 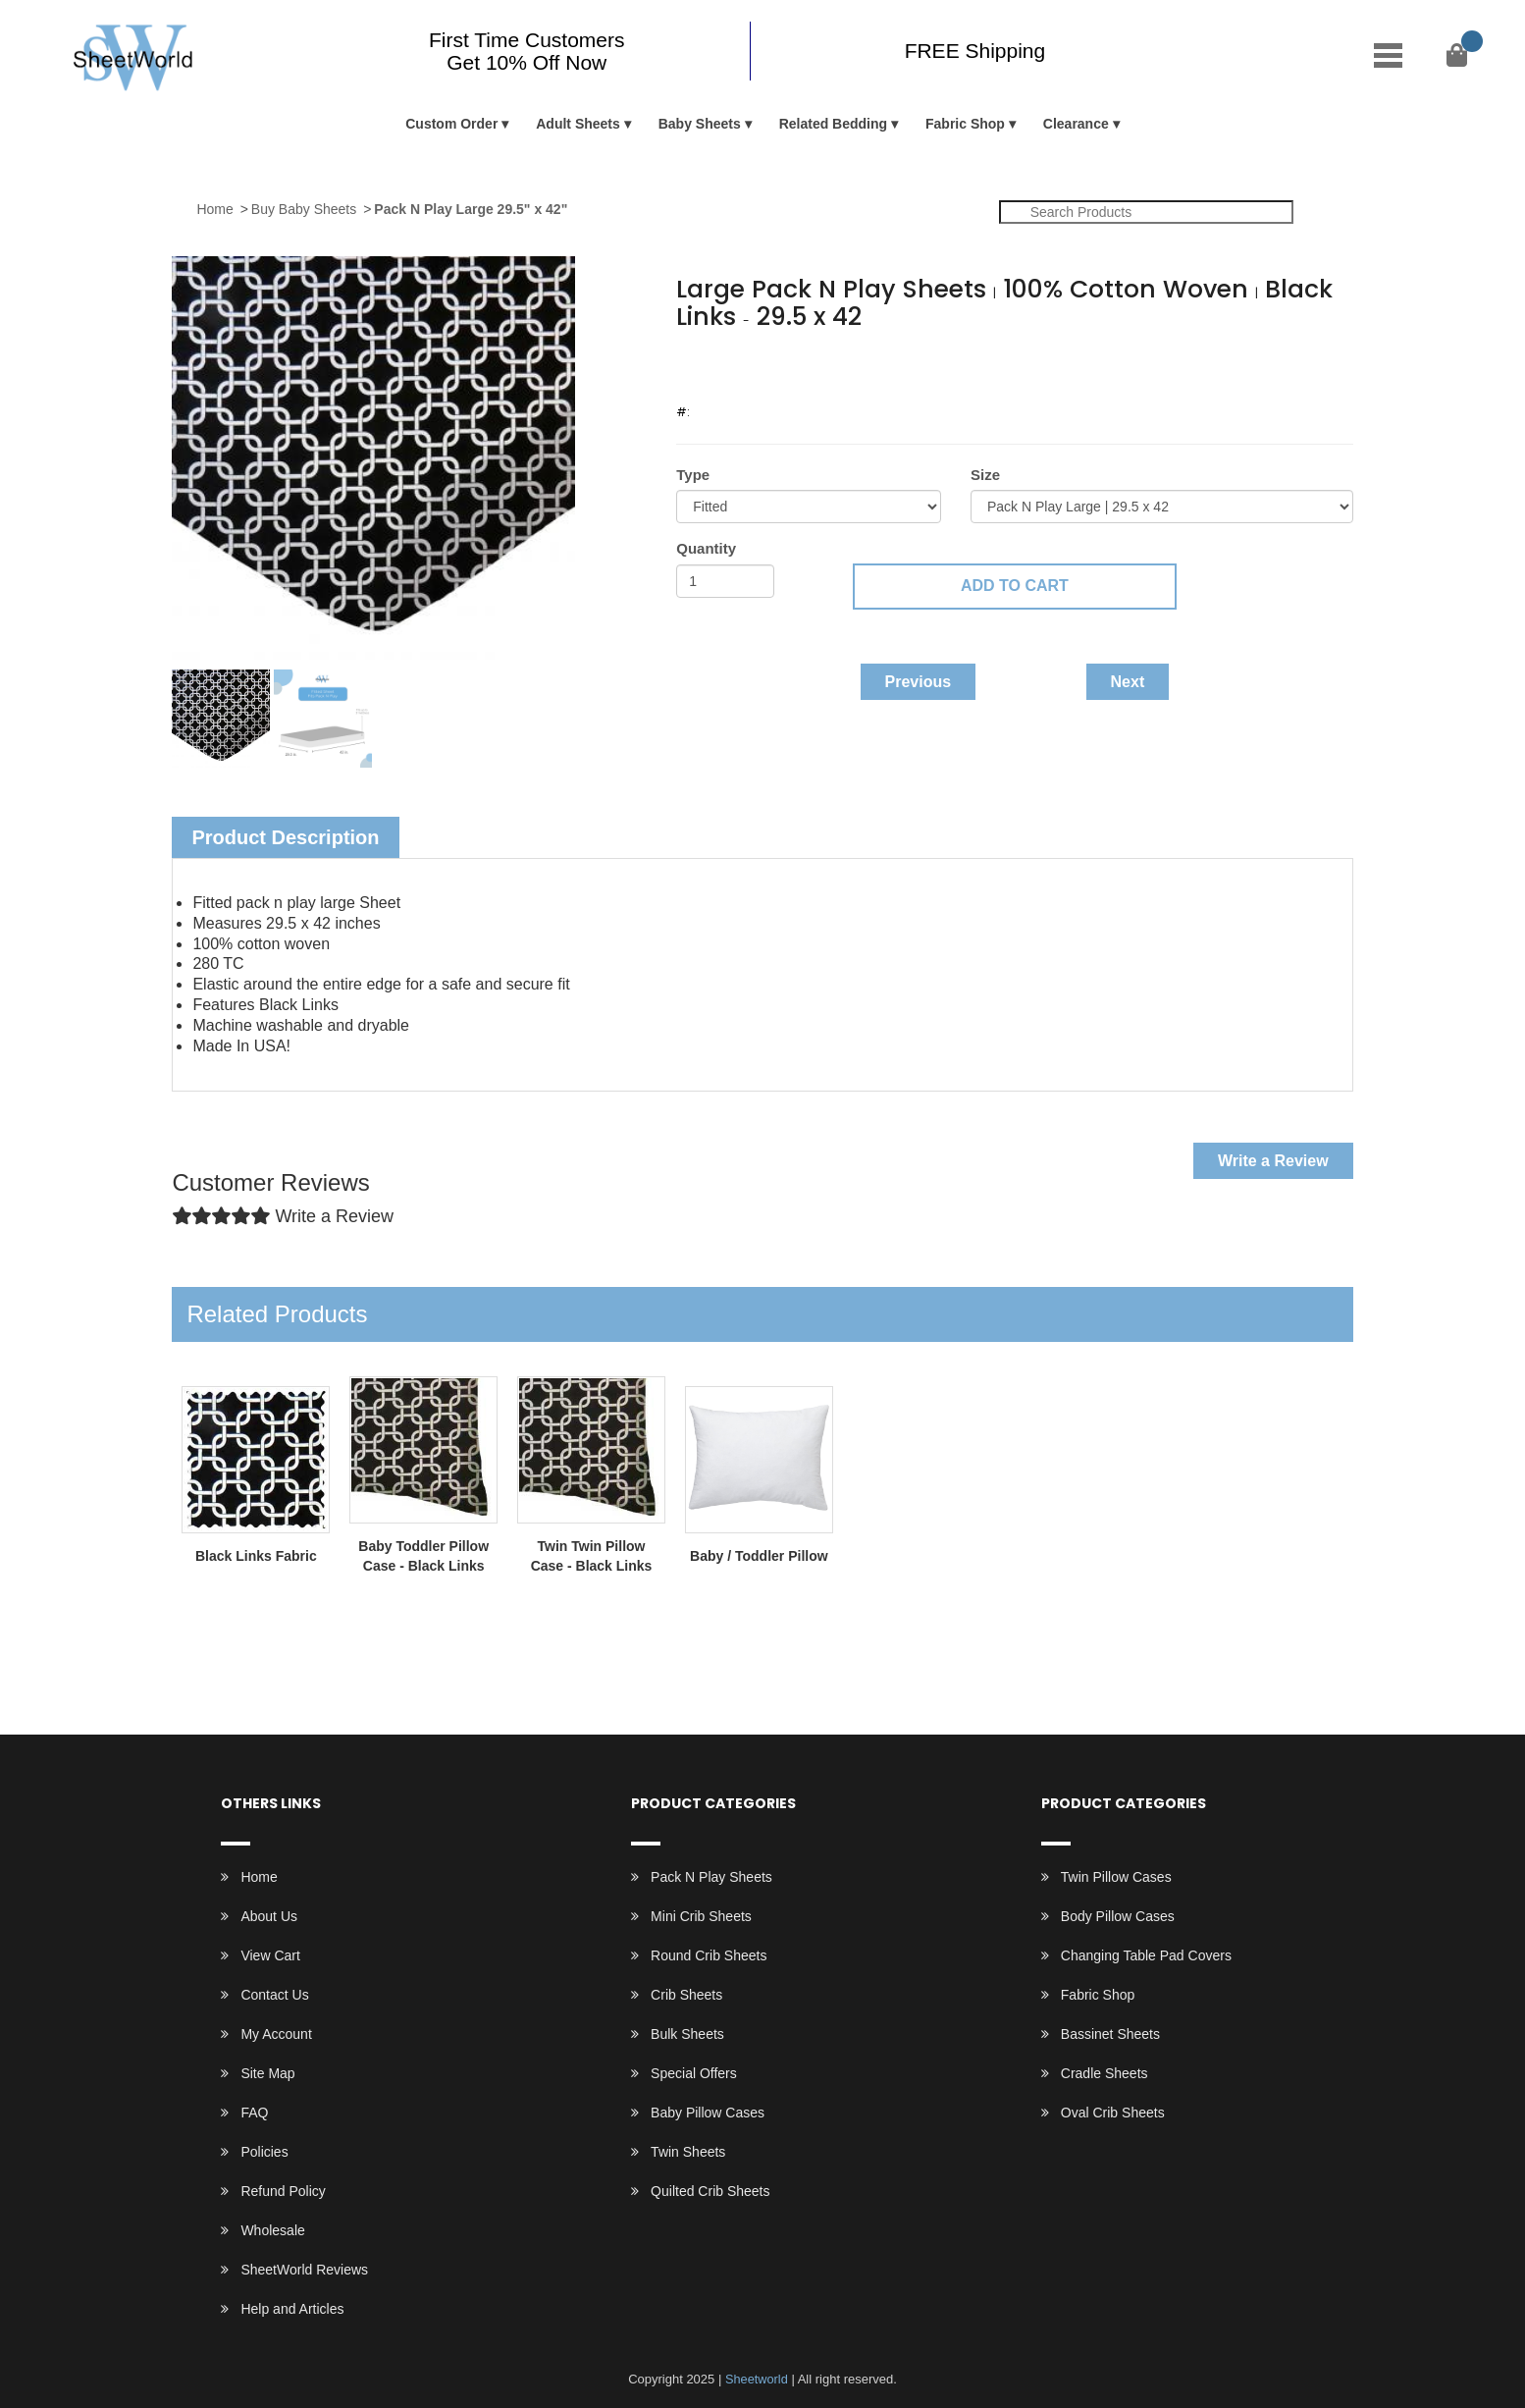 What do you see at coordinates (708, 1955) in the screenshot?
I see `Round Crib Sheets` at bounding box center [708, 1955].